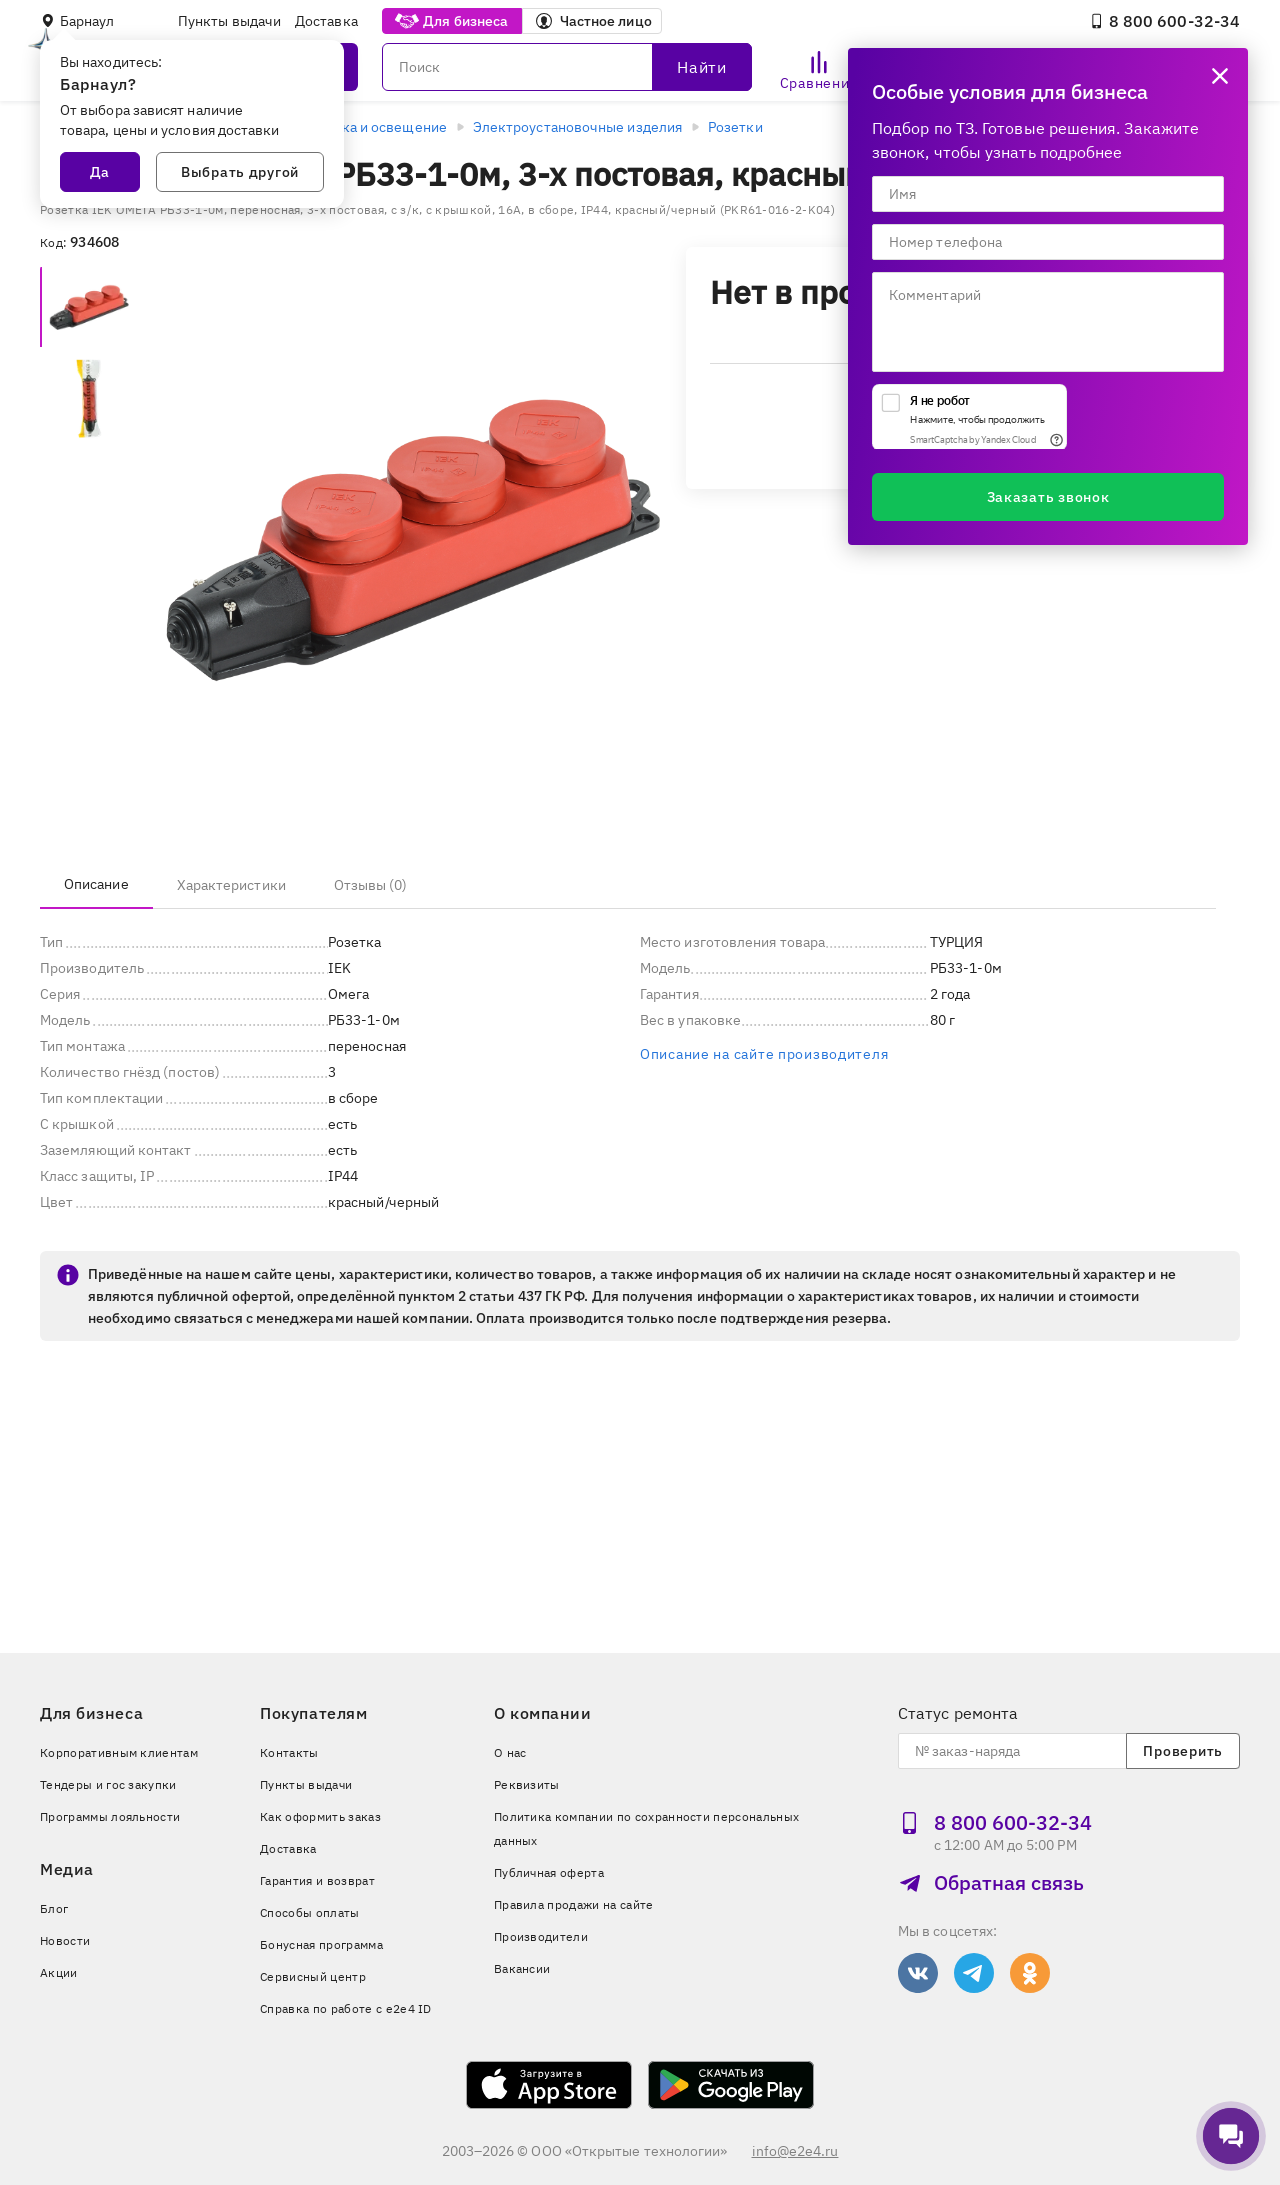 The image size is (1280, 2185). What do you see at coordinates (1182, 1751) in the screenshot?
I see `Проверить` at bounding box center [1182, 1751].